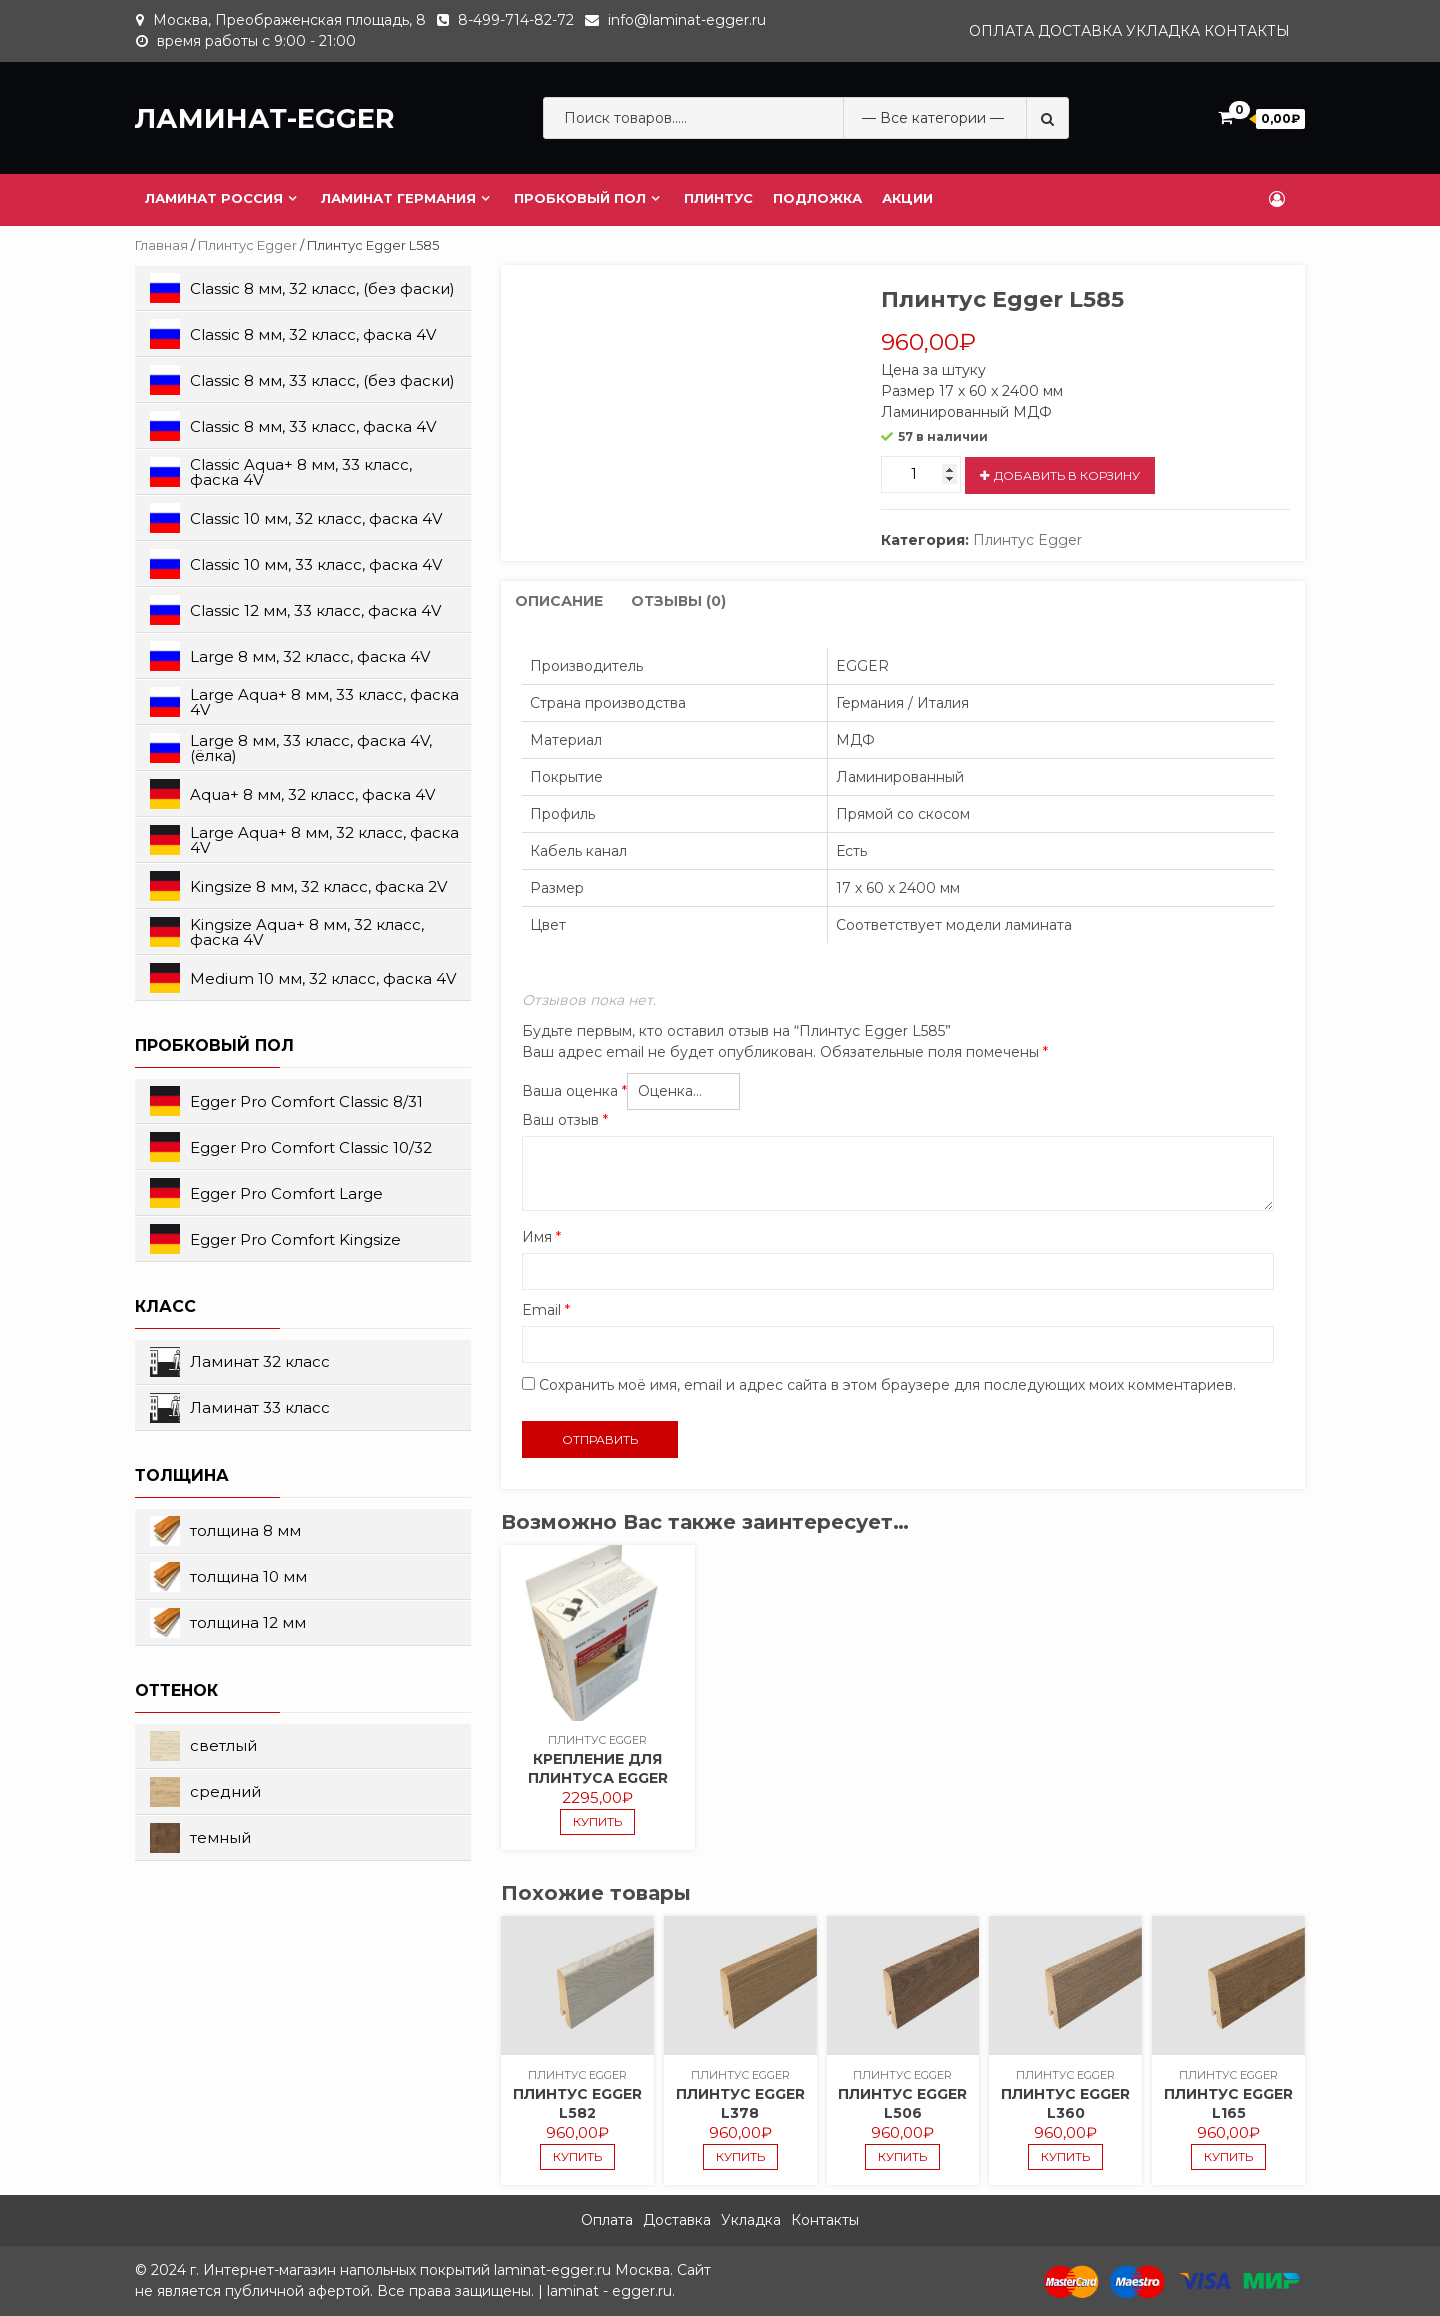  What do you see at coordinates (546, 1310) in the screenshot?
I see `Email` at bounding box center [546, 1310].